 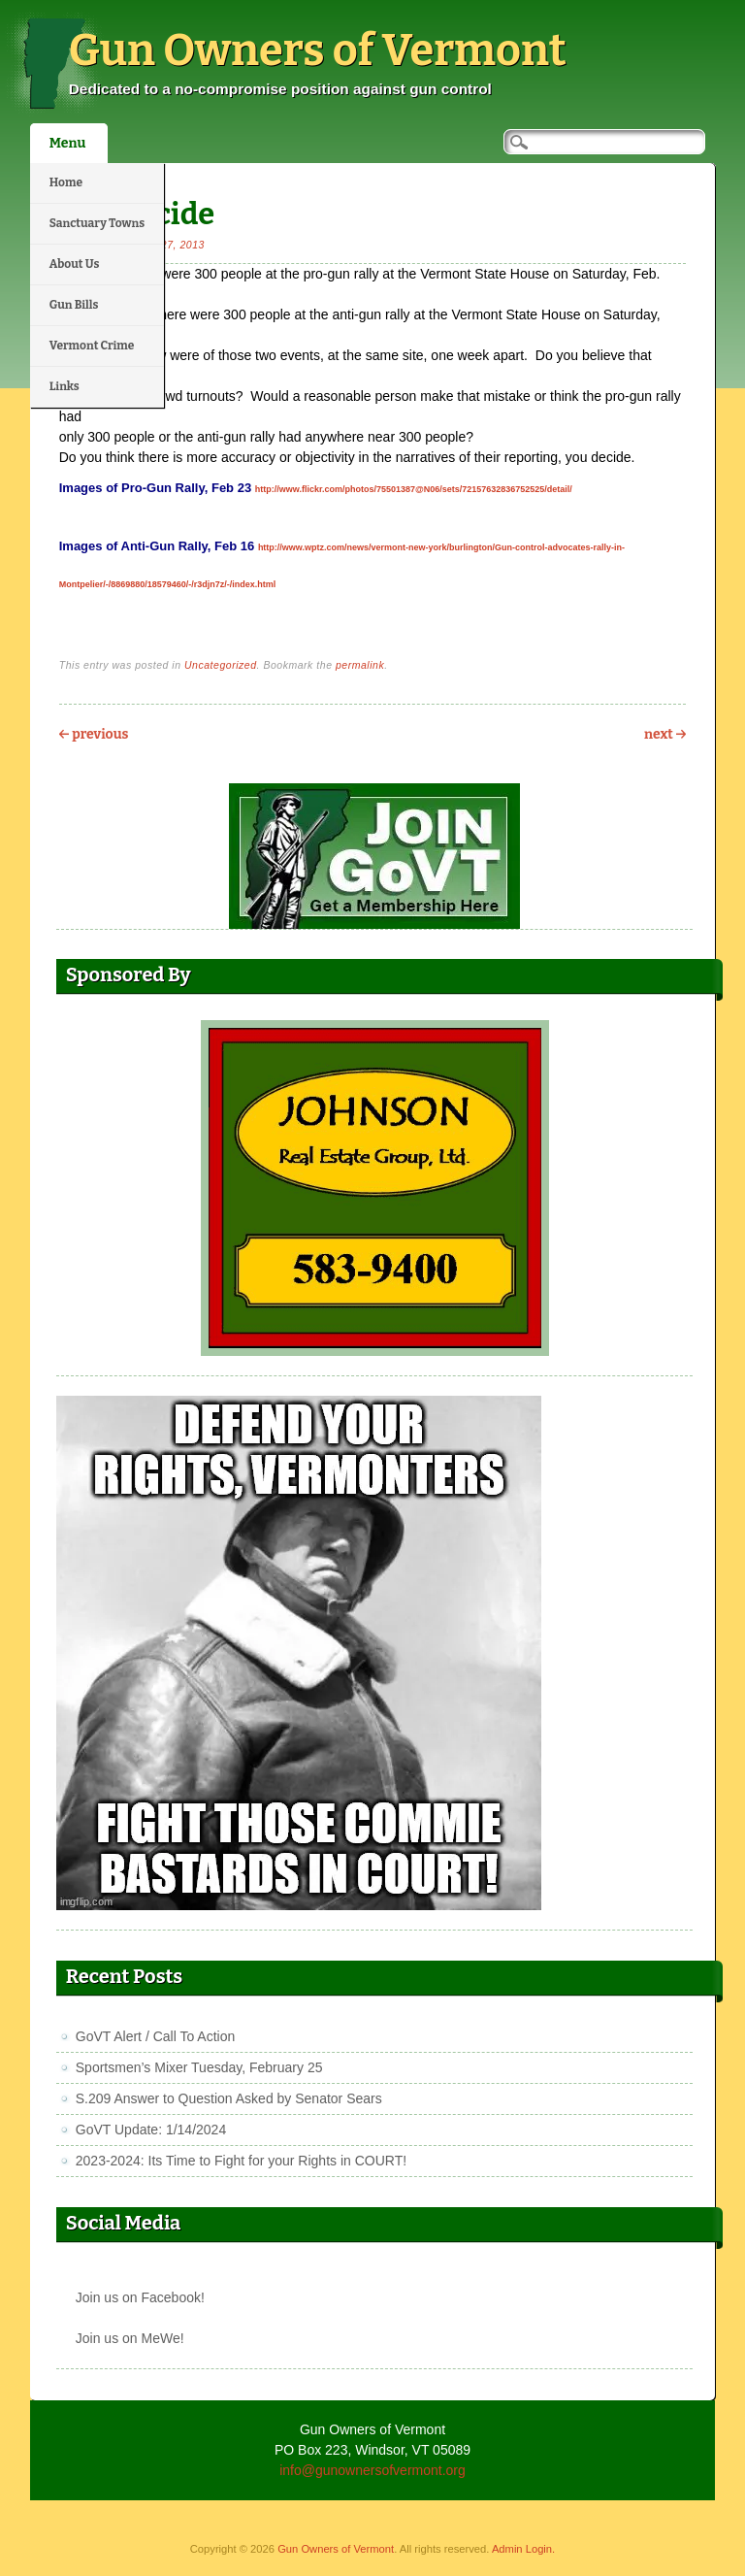 I want to click on Admin Login., so click(x=523, y=2549).